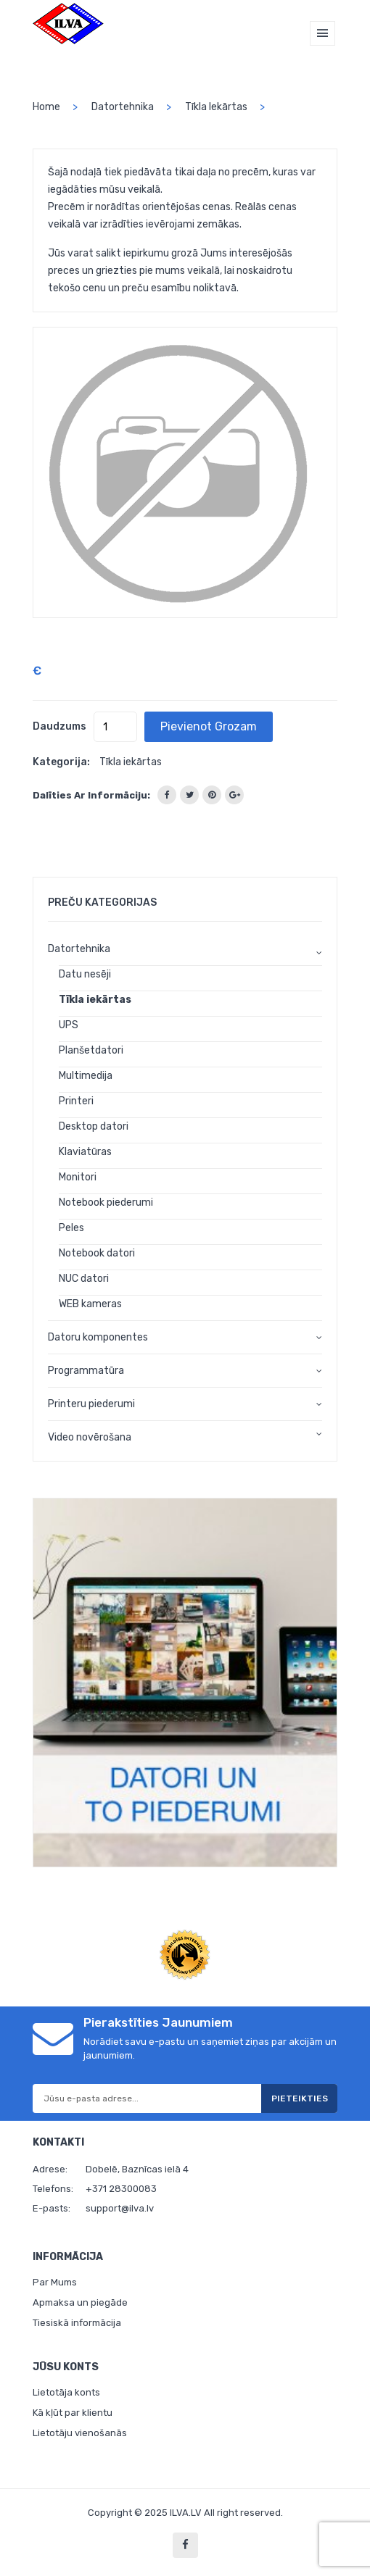  I want to click on Tiesiskā informācija, so click(77, 2322).